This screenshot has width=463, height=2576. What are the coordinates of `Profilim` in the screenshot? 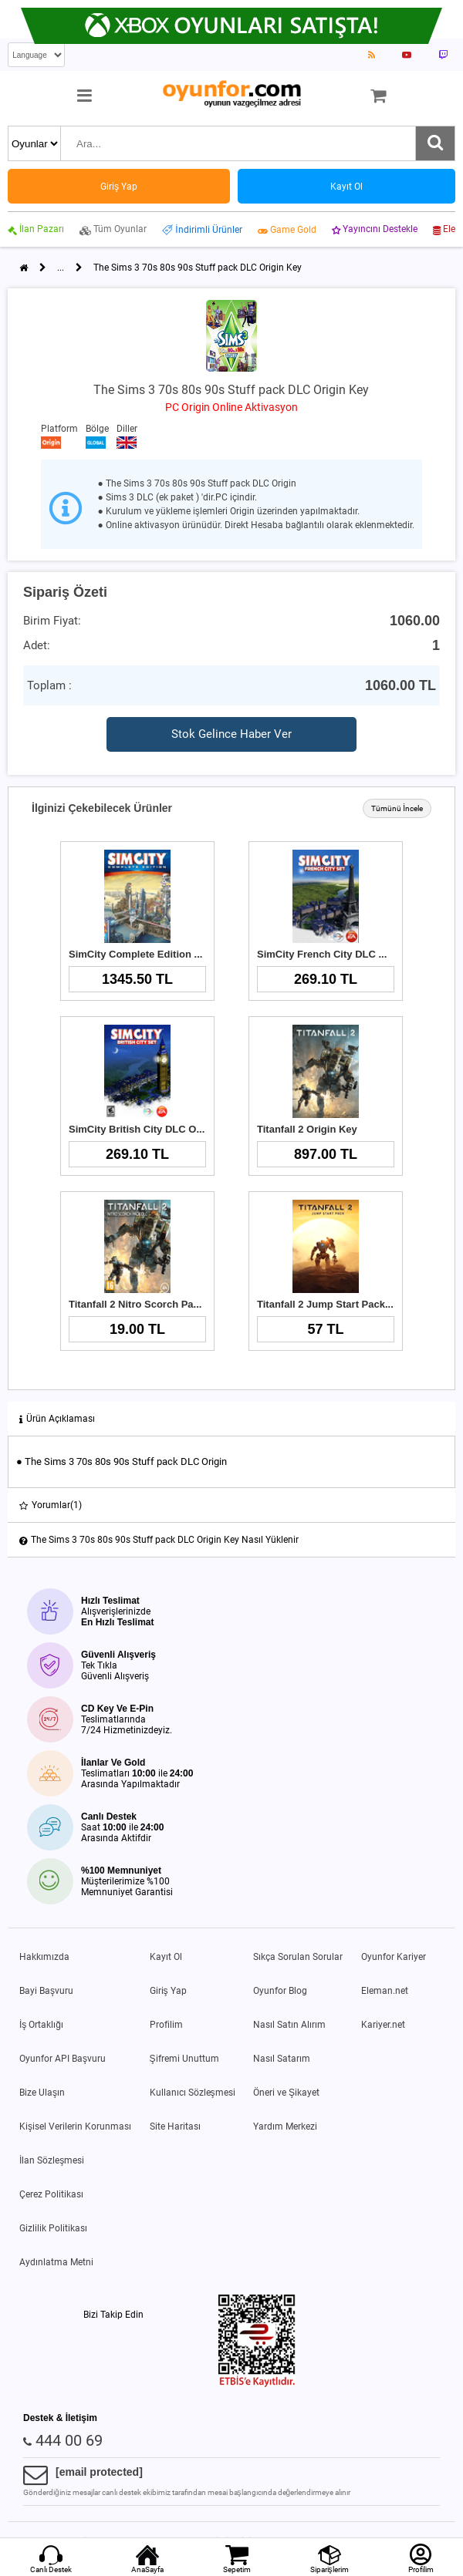 It's located at (166, 2024).